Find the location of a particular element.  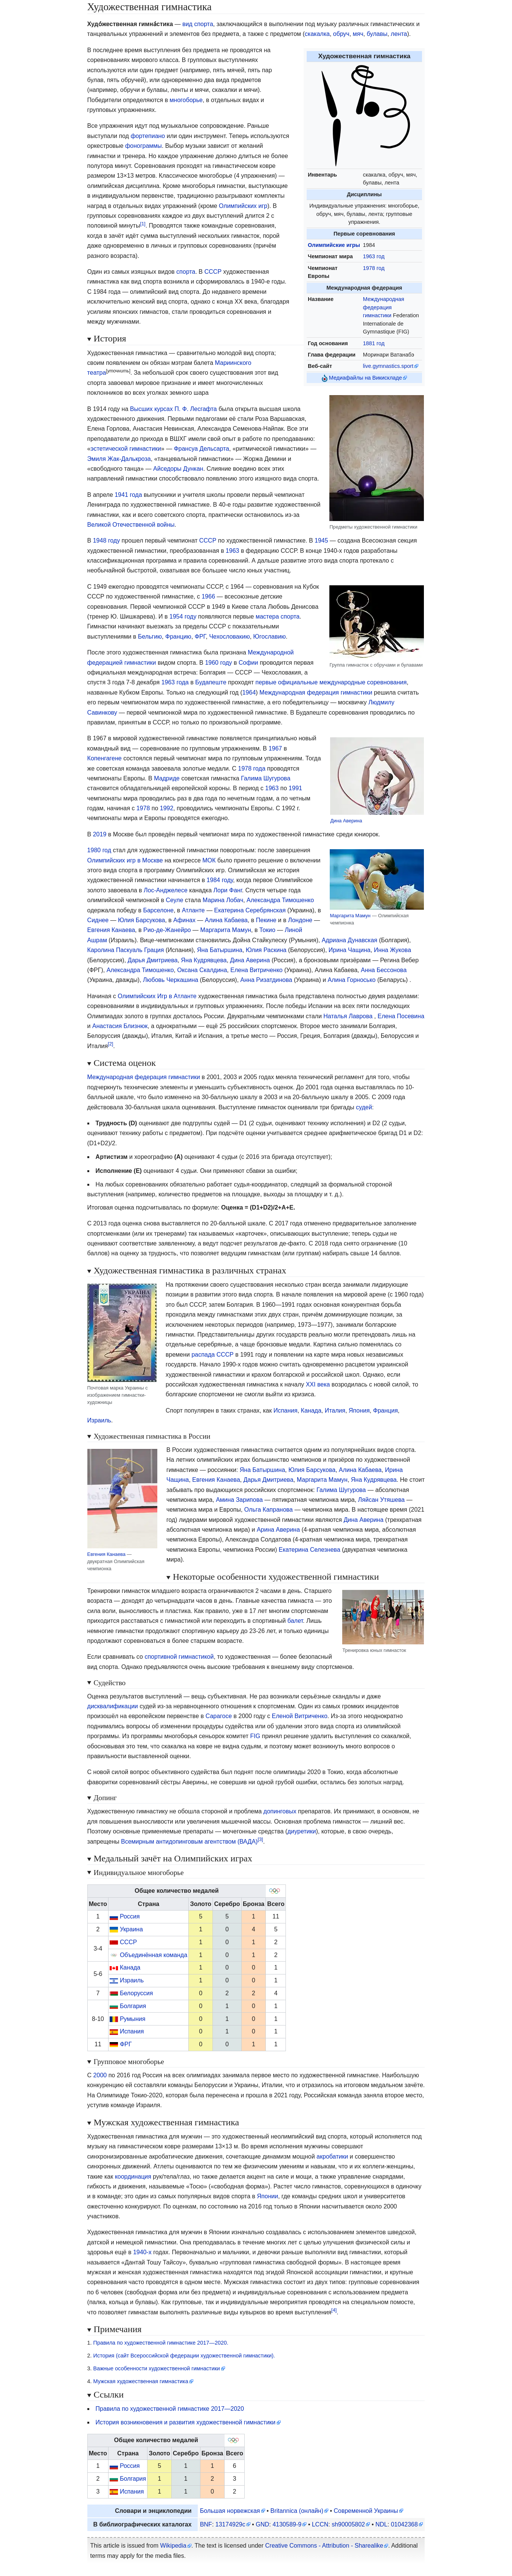

балет is located at coordinates (295, 1621).